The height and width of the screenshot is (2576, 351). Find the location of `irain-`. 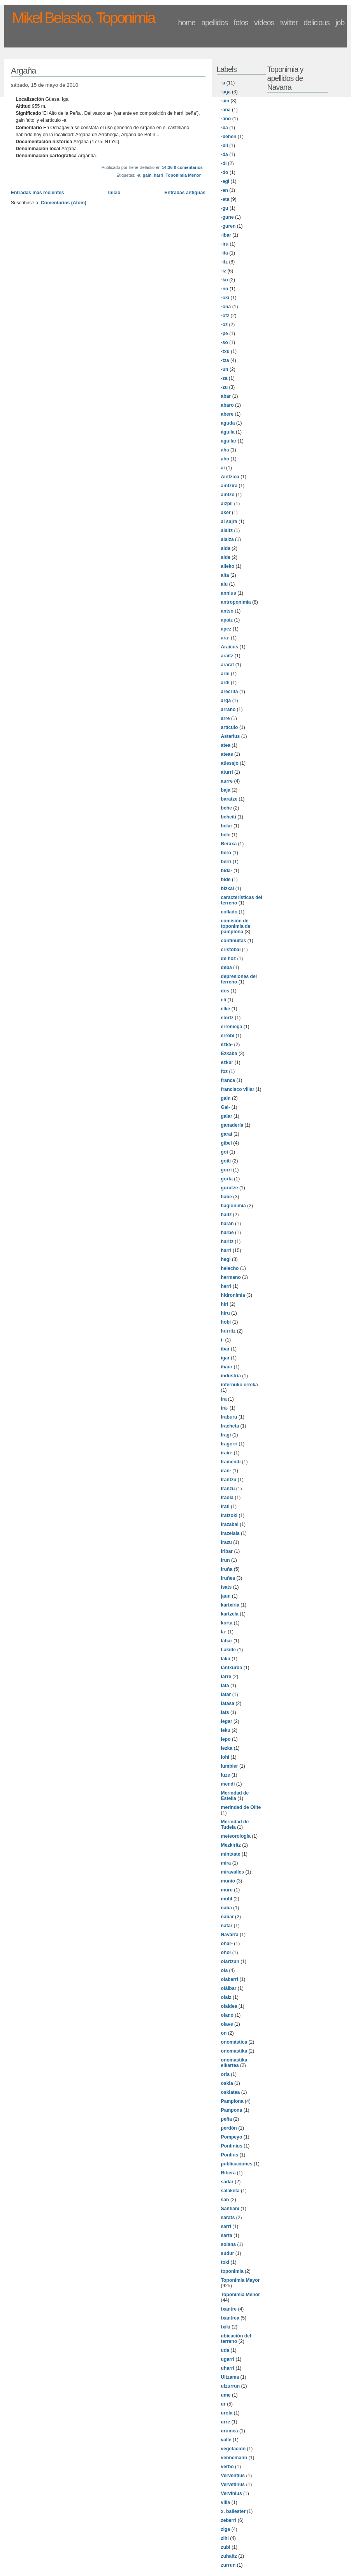

irain- is located at coordinates (227, 1453).